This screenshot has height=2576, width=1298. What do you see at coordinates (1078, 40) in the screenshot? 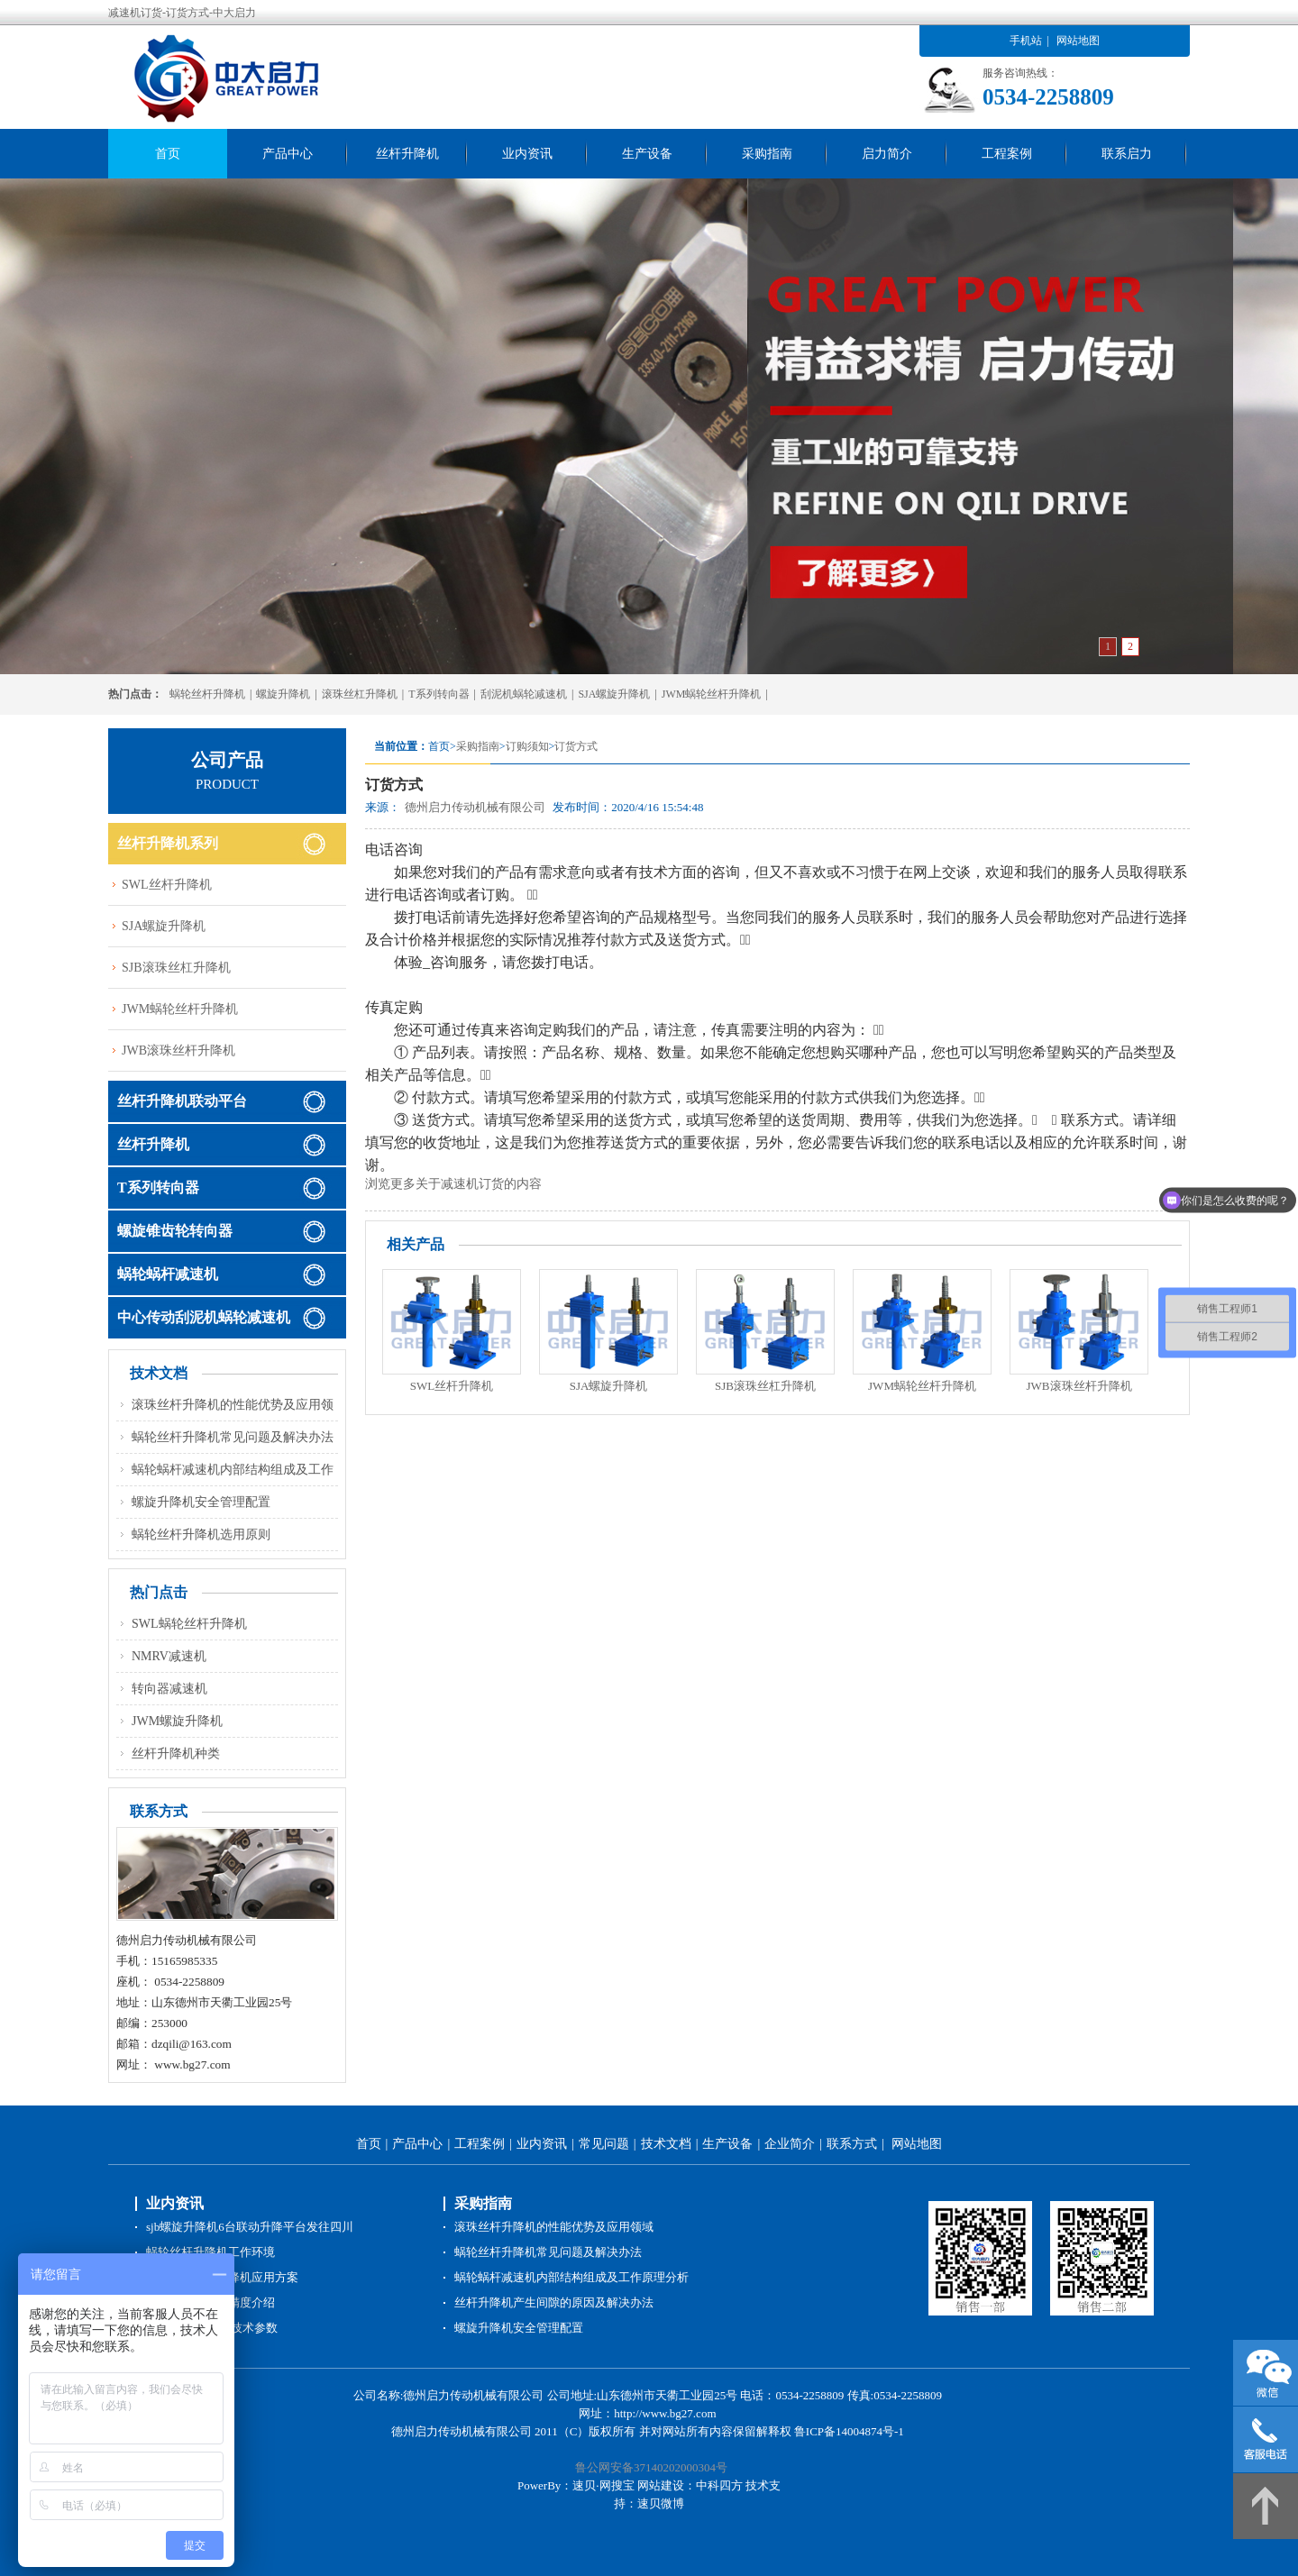
I see `网站地图` at bounding box center [1078, 40].